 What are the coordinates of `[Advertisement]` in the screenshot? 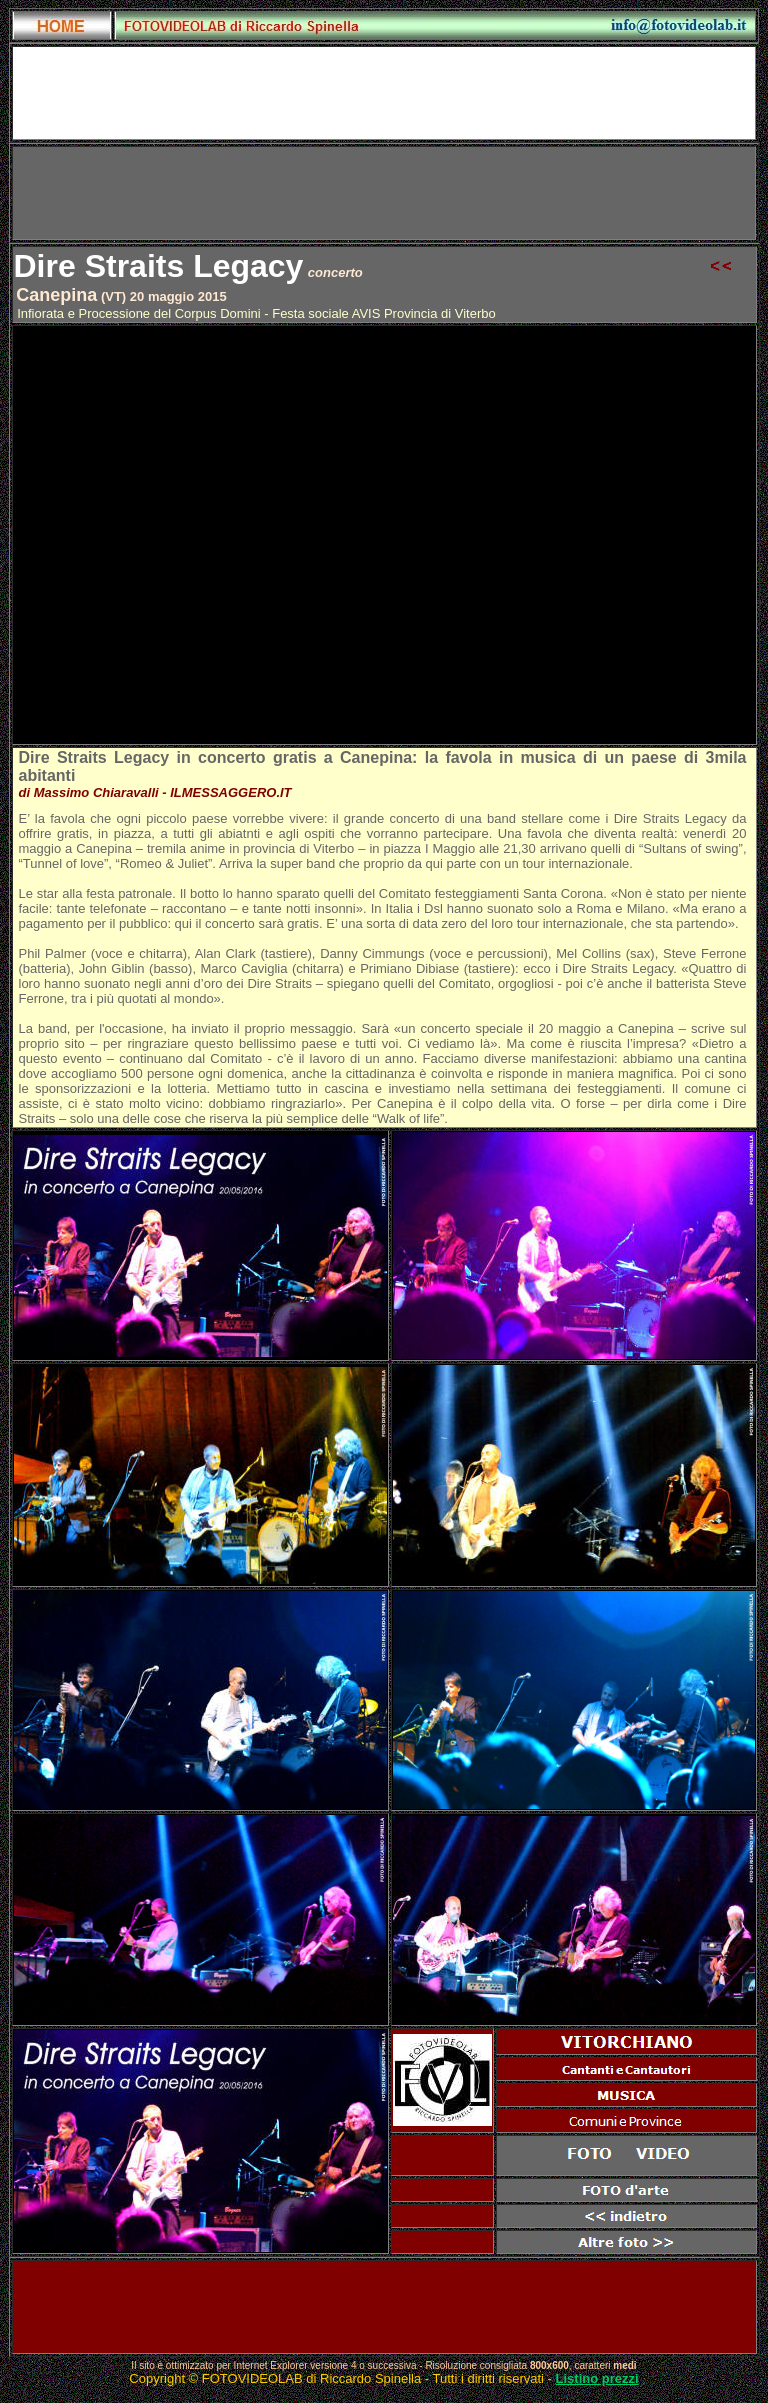 It's located at (384, 193).